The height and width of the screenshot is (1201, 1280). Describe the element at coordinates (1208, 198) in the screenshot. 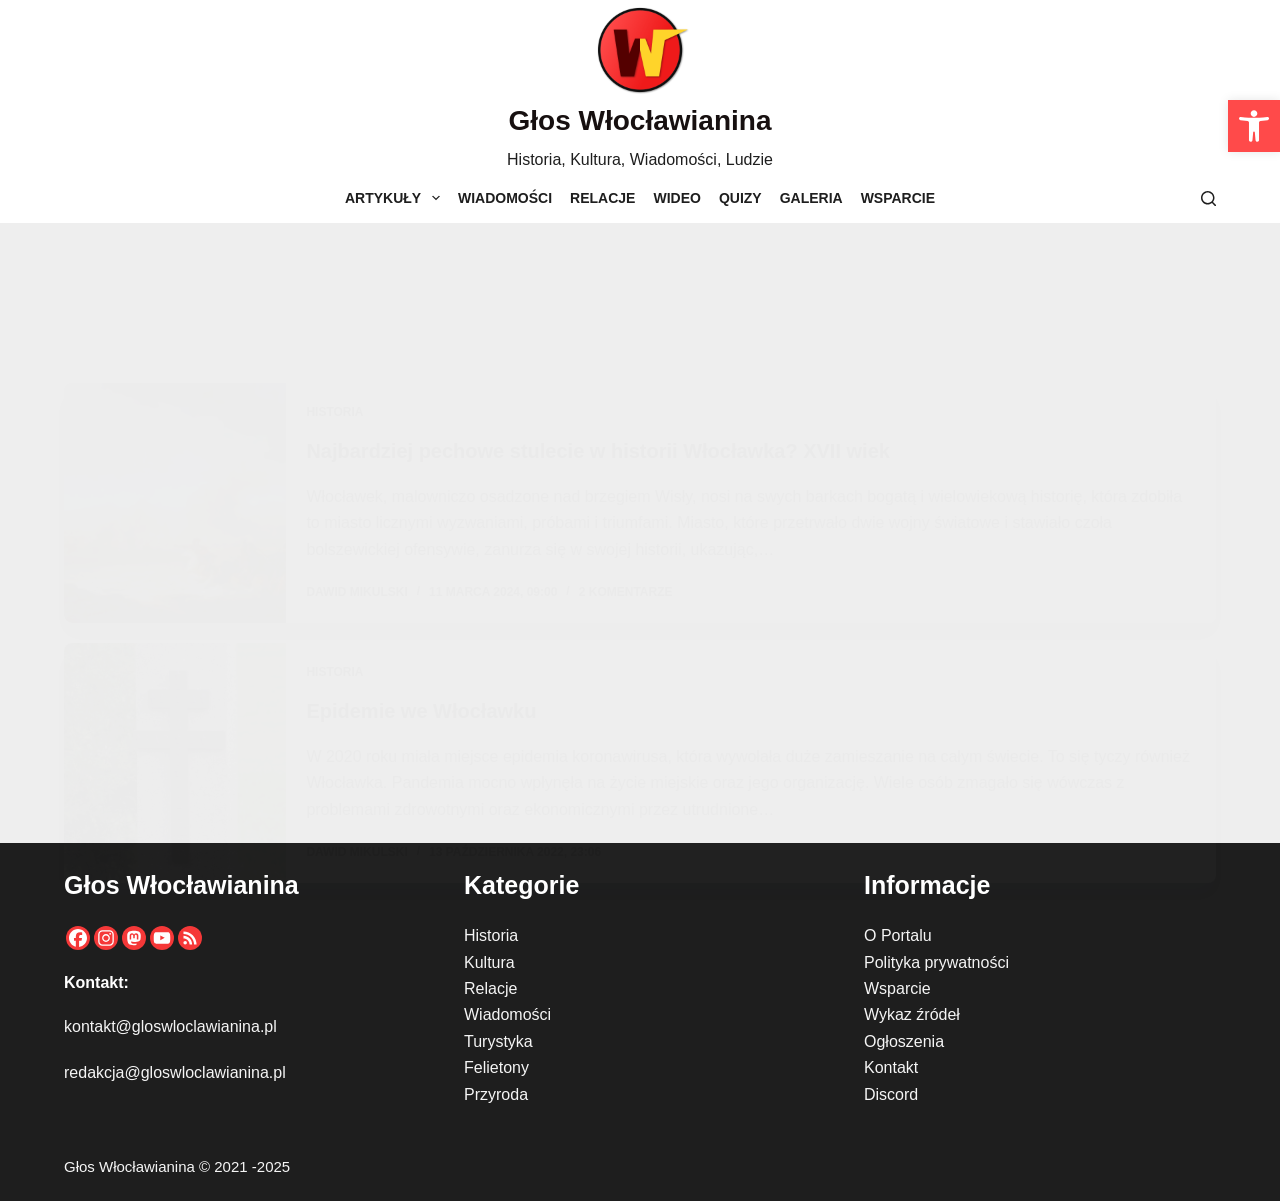

I see `[Szukaj]` at that location.